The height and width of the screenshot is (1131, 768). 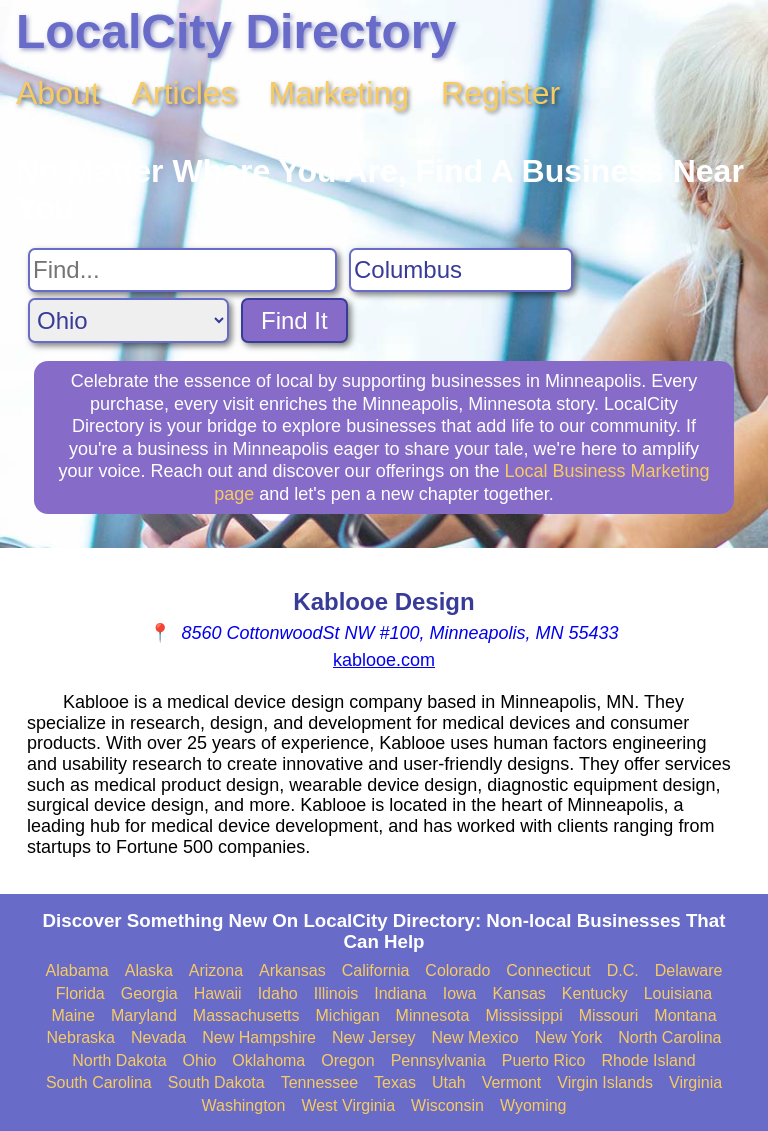 What do you see at coordinates (457, 970) in the screenshot?
I see `Colorado` at bounding box center [457, 970].